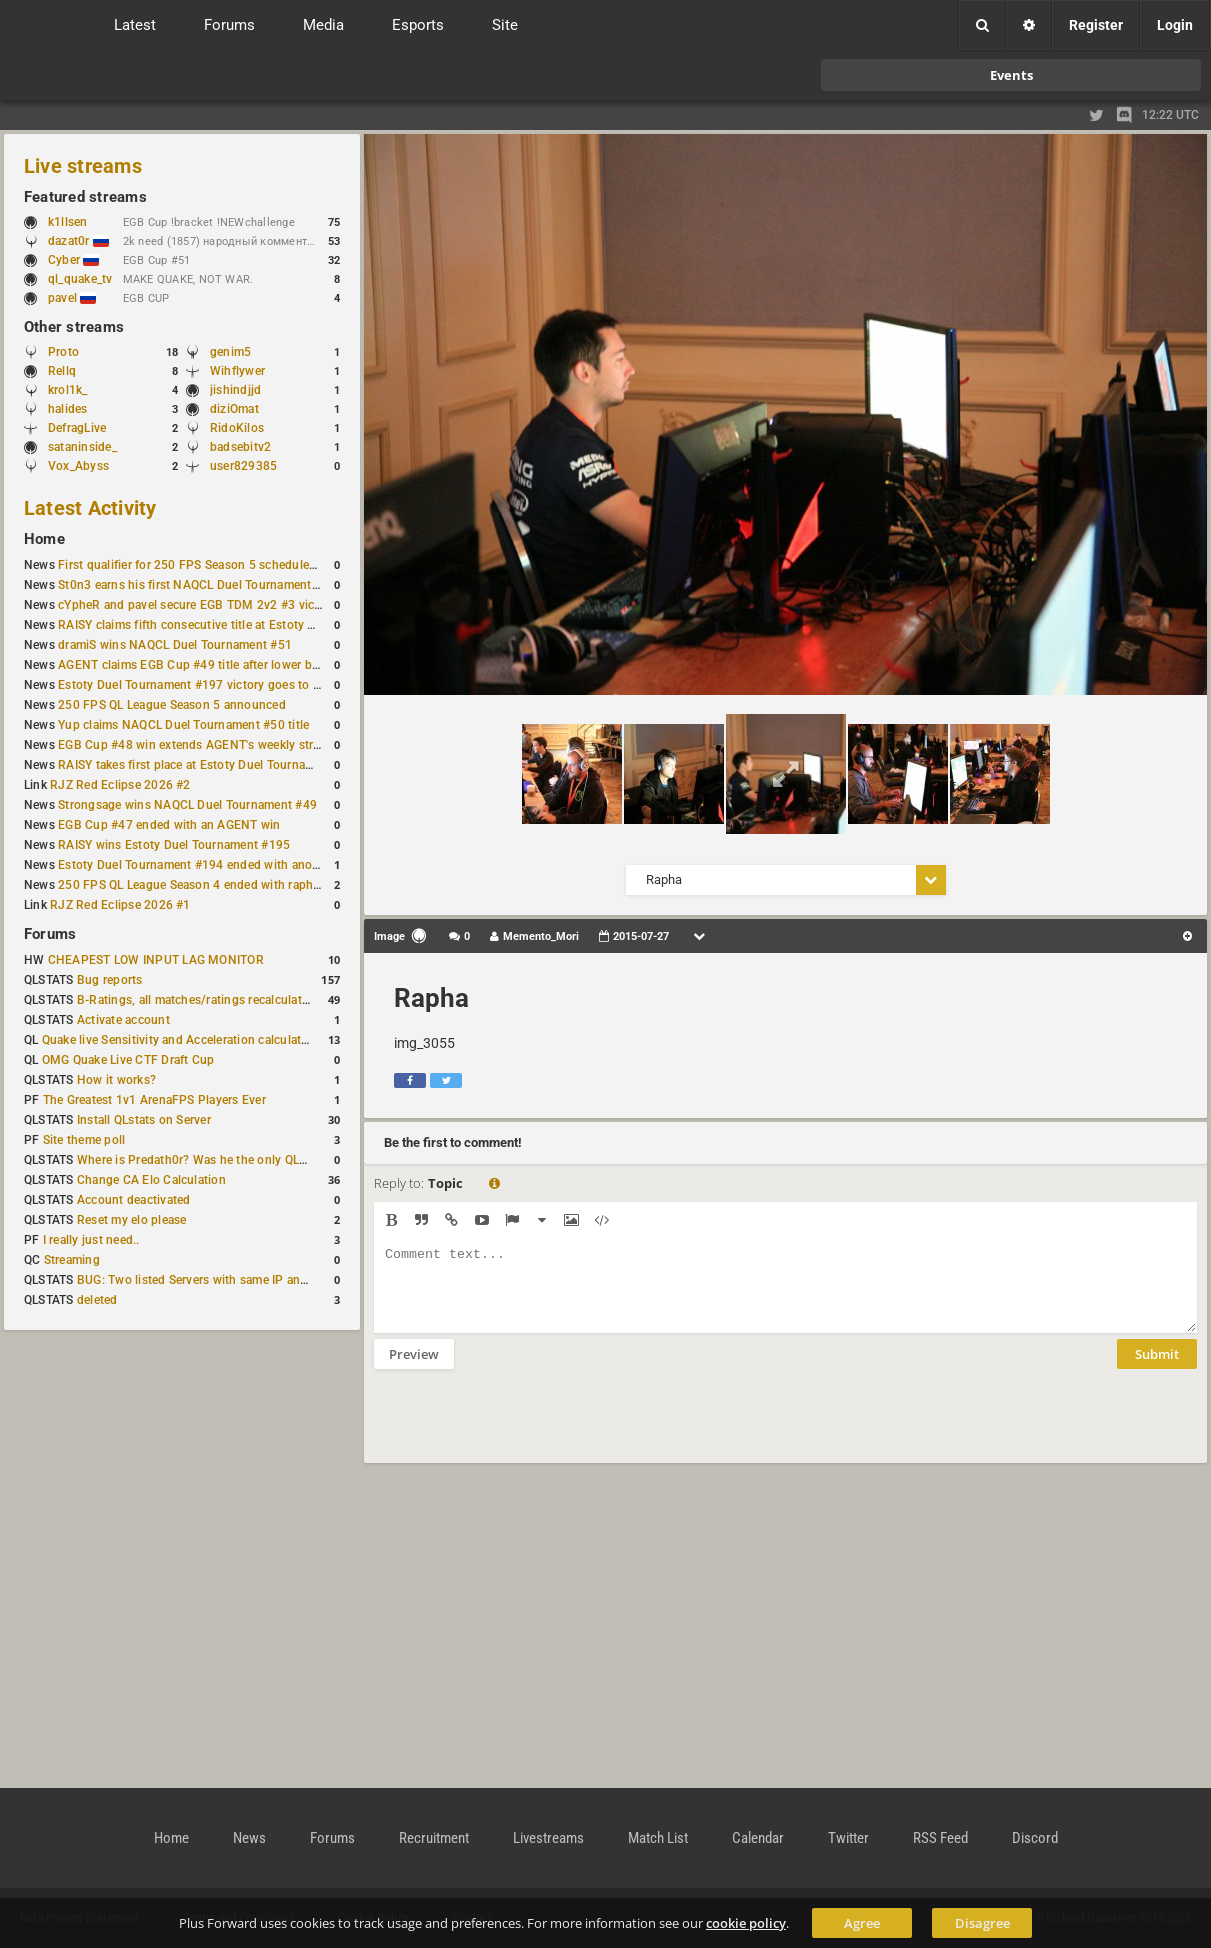  What do you see at coordinates (235, 390) in the screenshot?
I see `jishindjjd` at bounding box center [235, 390].